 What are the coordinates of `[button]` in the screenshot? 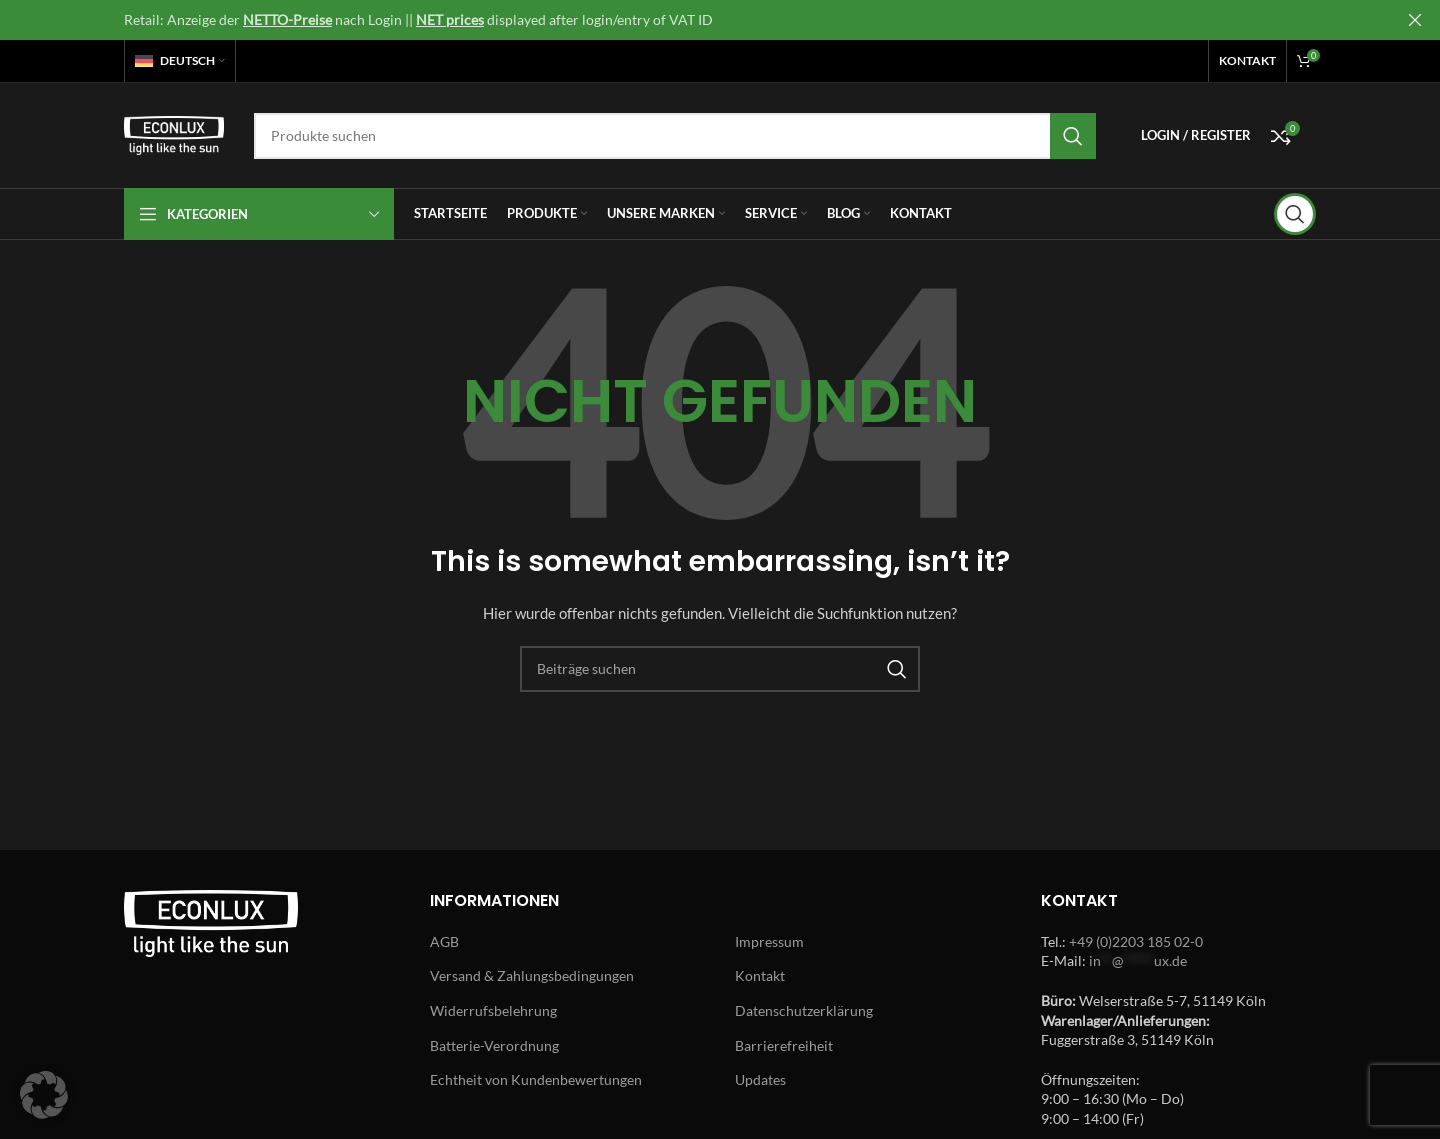 It's located at (44, 1095).